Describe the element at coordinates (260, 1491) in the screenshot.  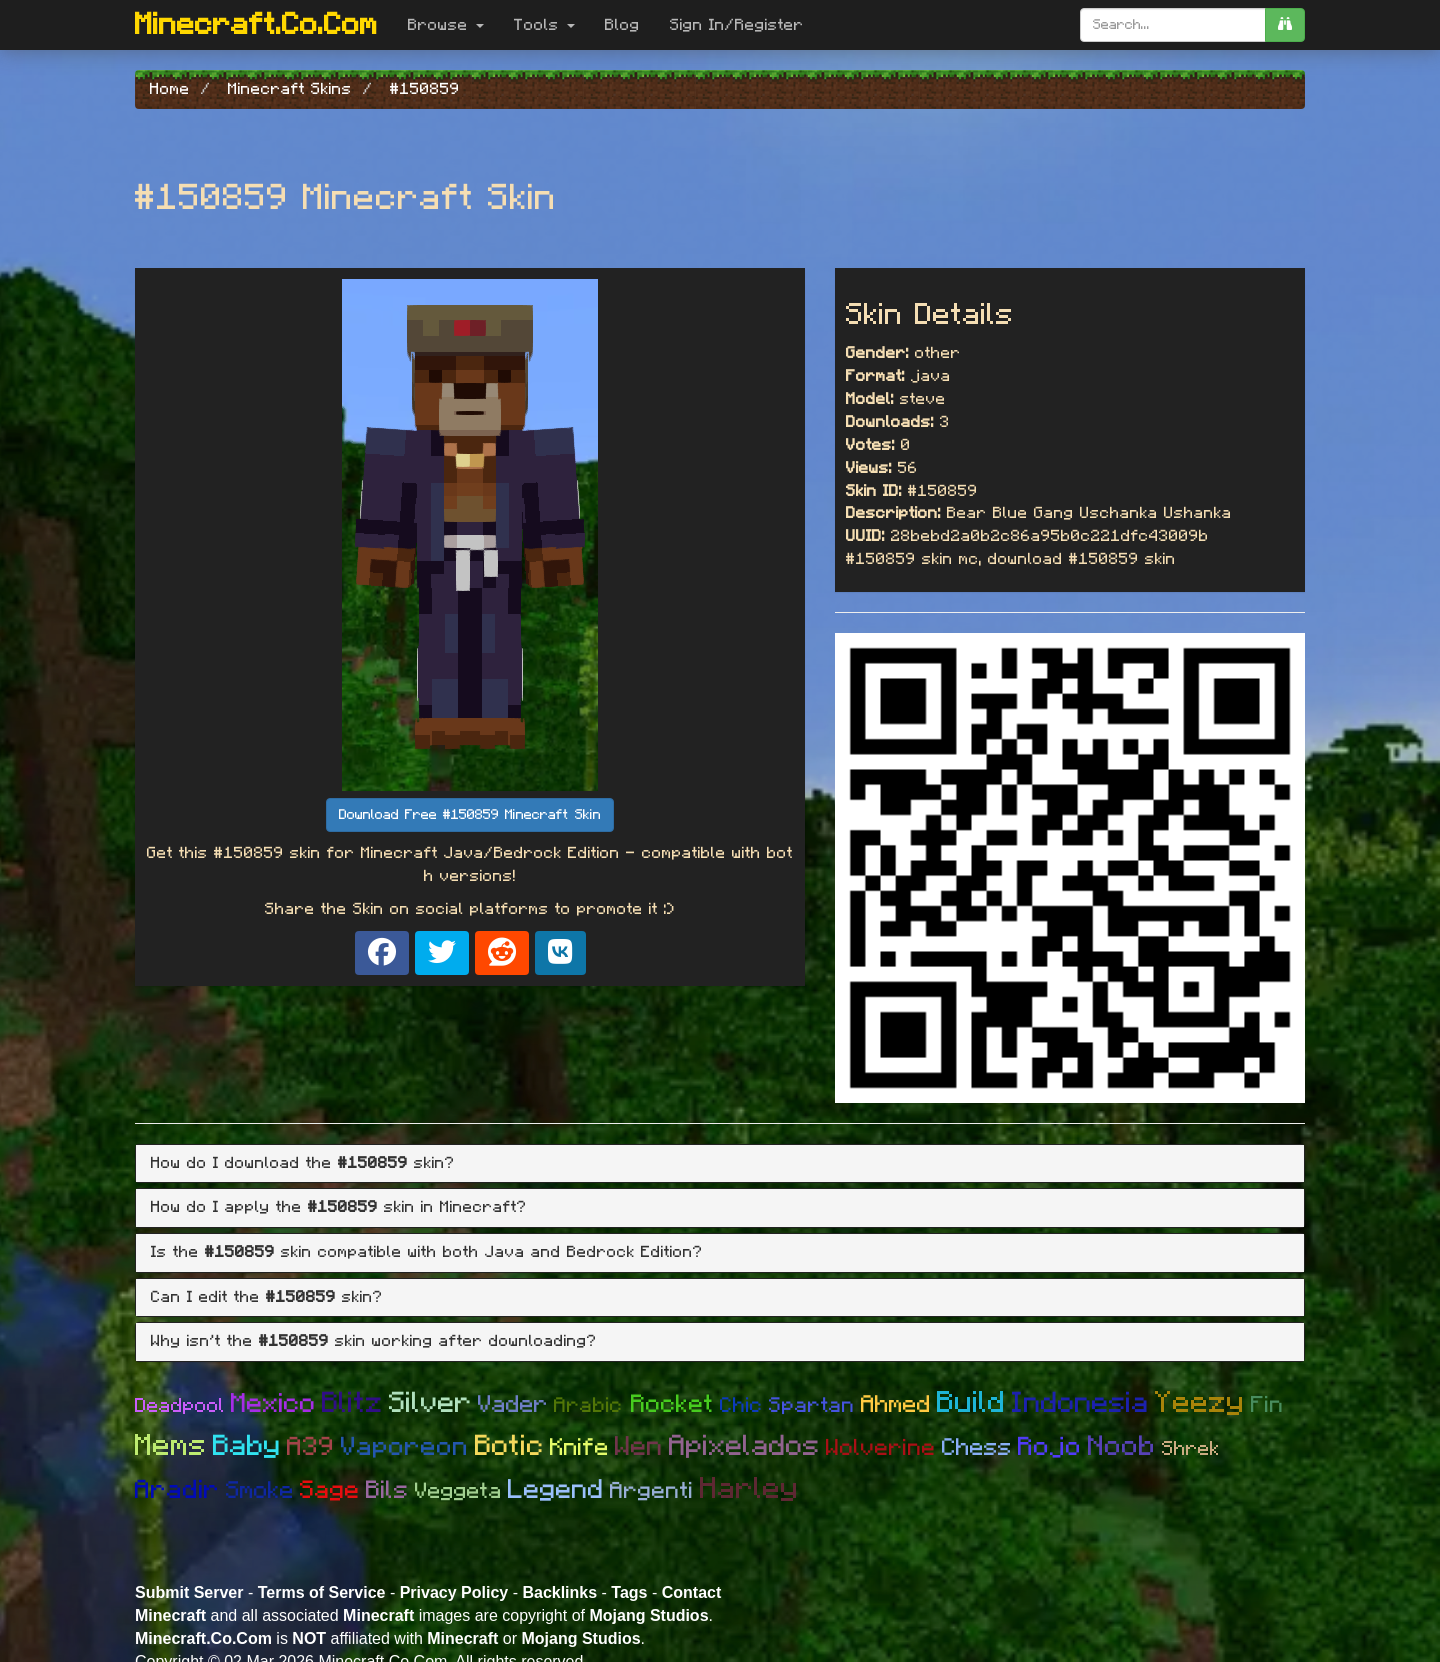
I see `Smoke` at that location.